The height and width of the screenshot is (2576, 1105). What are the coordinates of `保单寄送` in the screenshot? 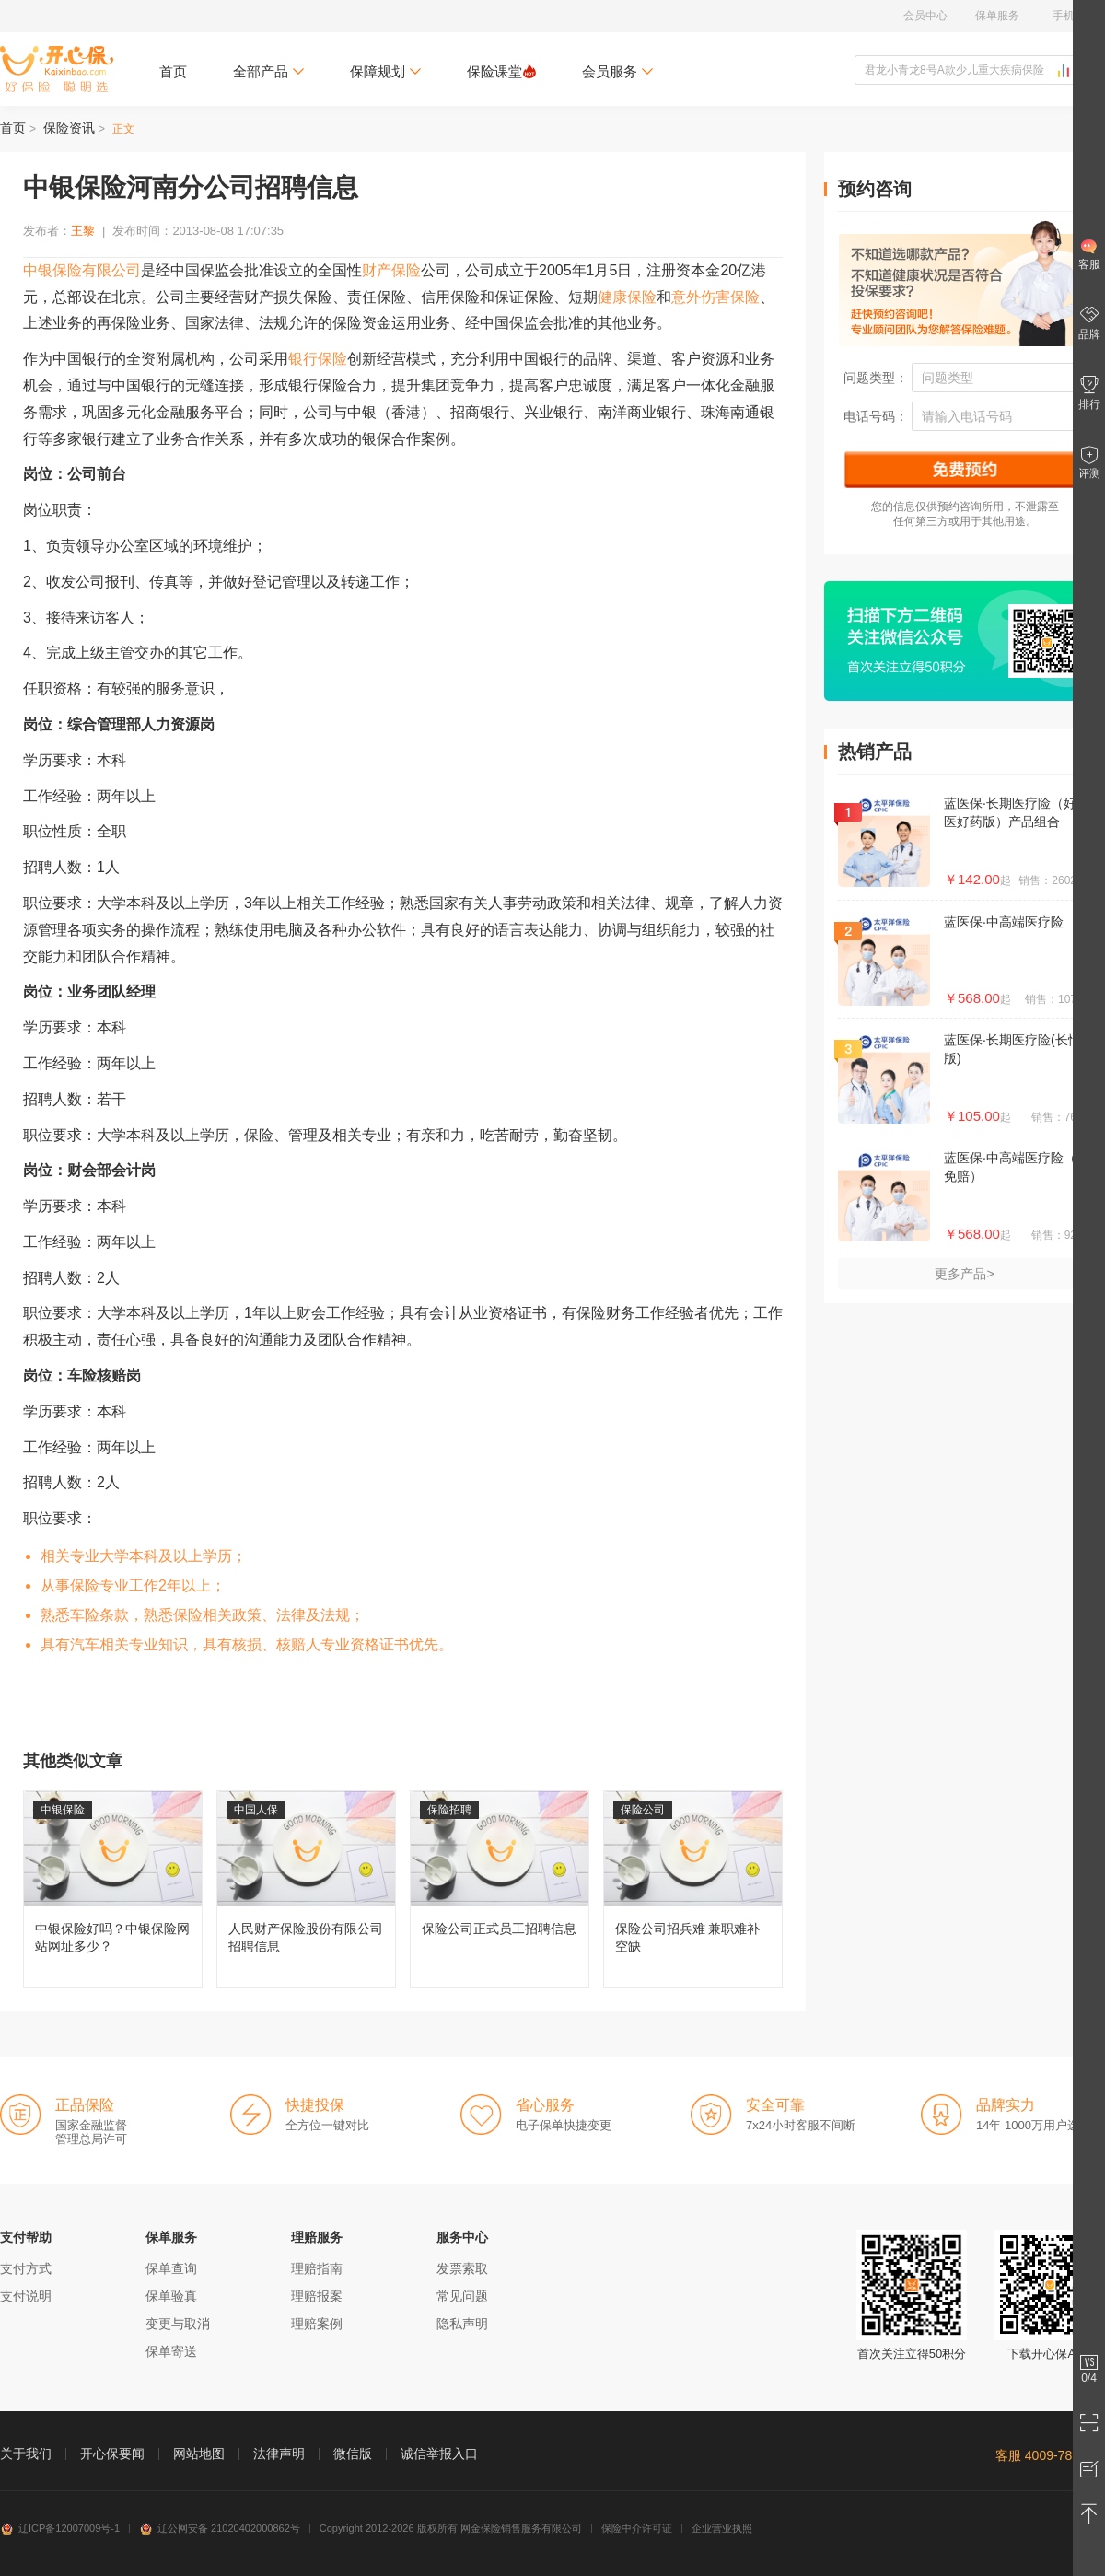 It's located at (171, 2351).